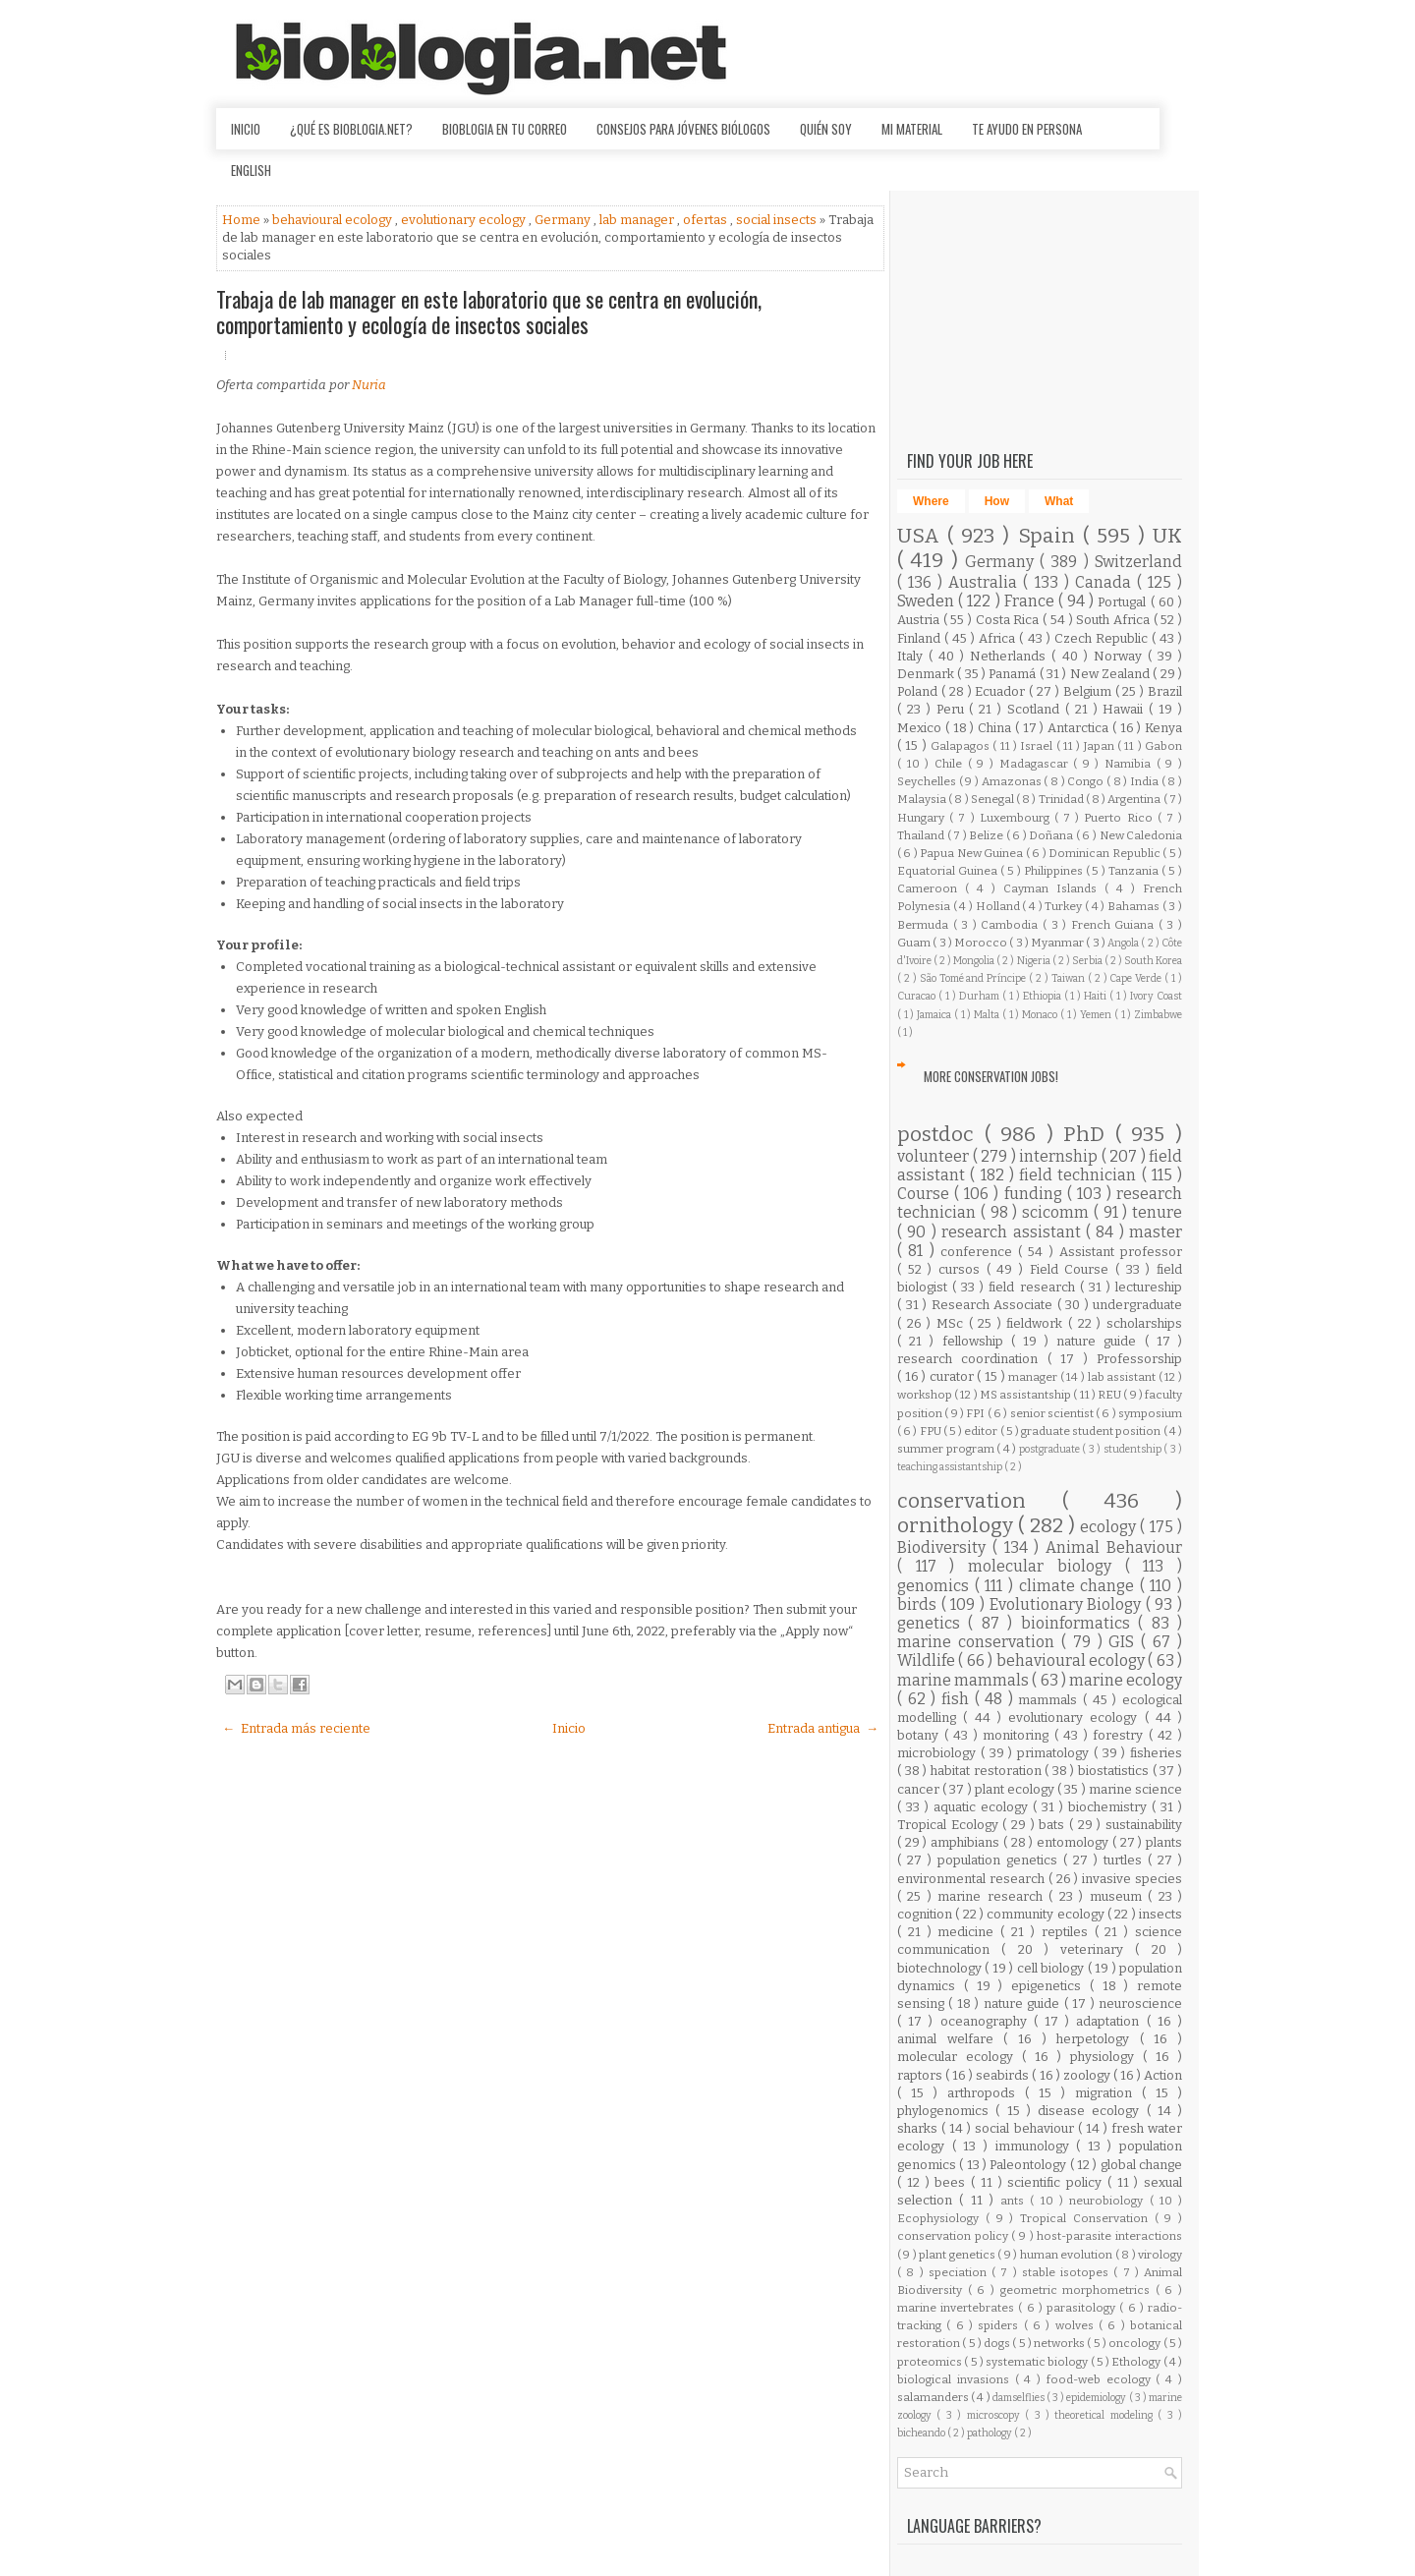 The width and height of the screenshot is (1415, 2576). Describe the element at coordinates (1109, 2200) in the screenshot. I see `neurobiology` at that location.